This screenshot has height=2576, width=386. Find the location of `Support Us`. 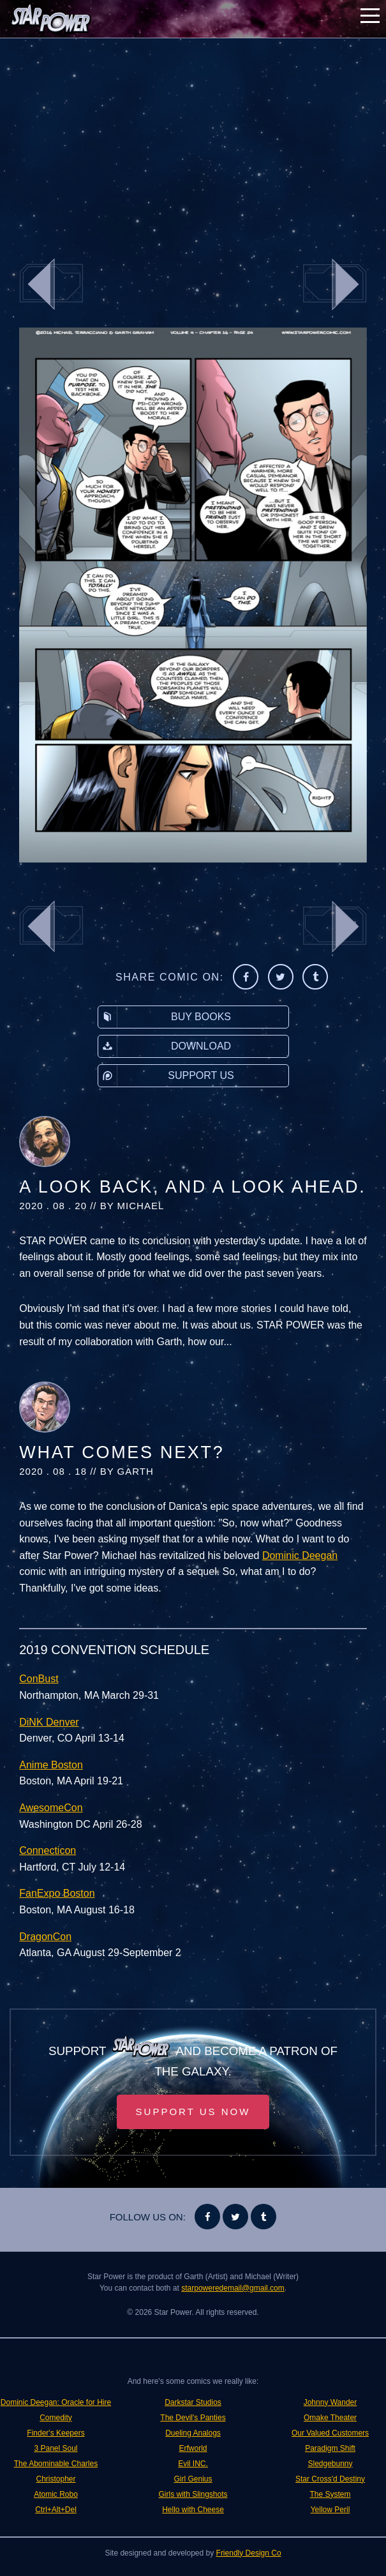

Support Us is located at coordinates (166, 1076).